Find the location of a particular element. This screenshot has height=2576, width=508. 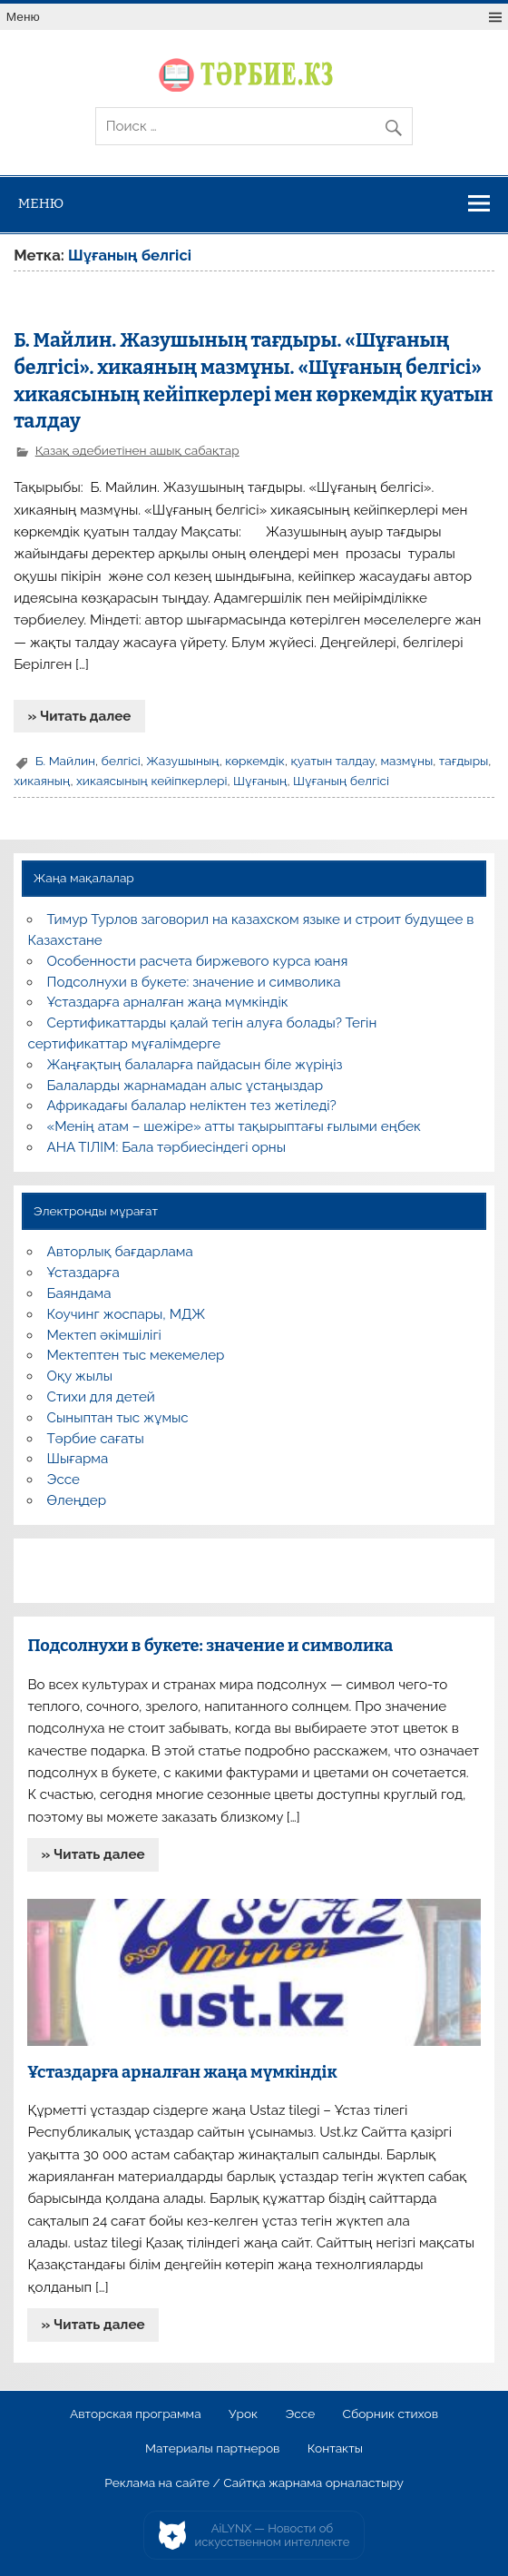

Баяндама is located at coordinates (79, 1293).